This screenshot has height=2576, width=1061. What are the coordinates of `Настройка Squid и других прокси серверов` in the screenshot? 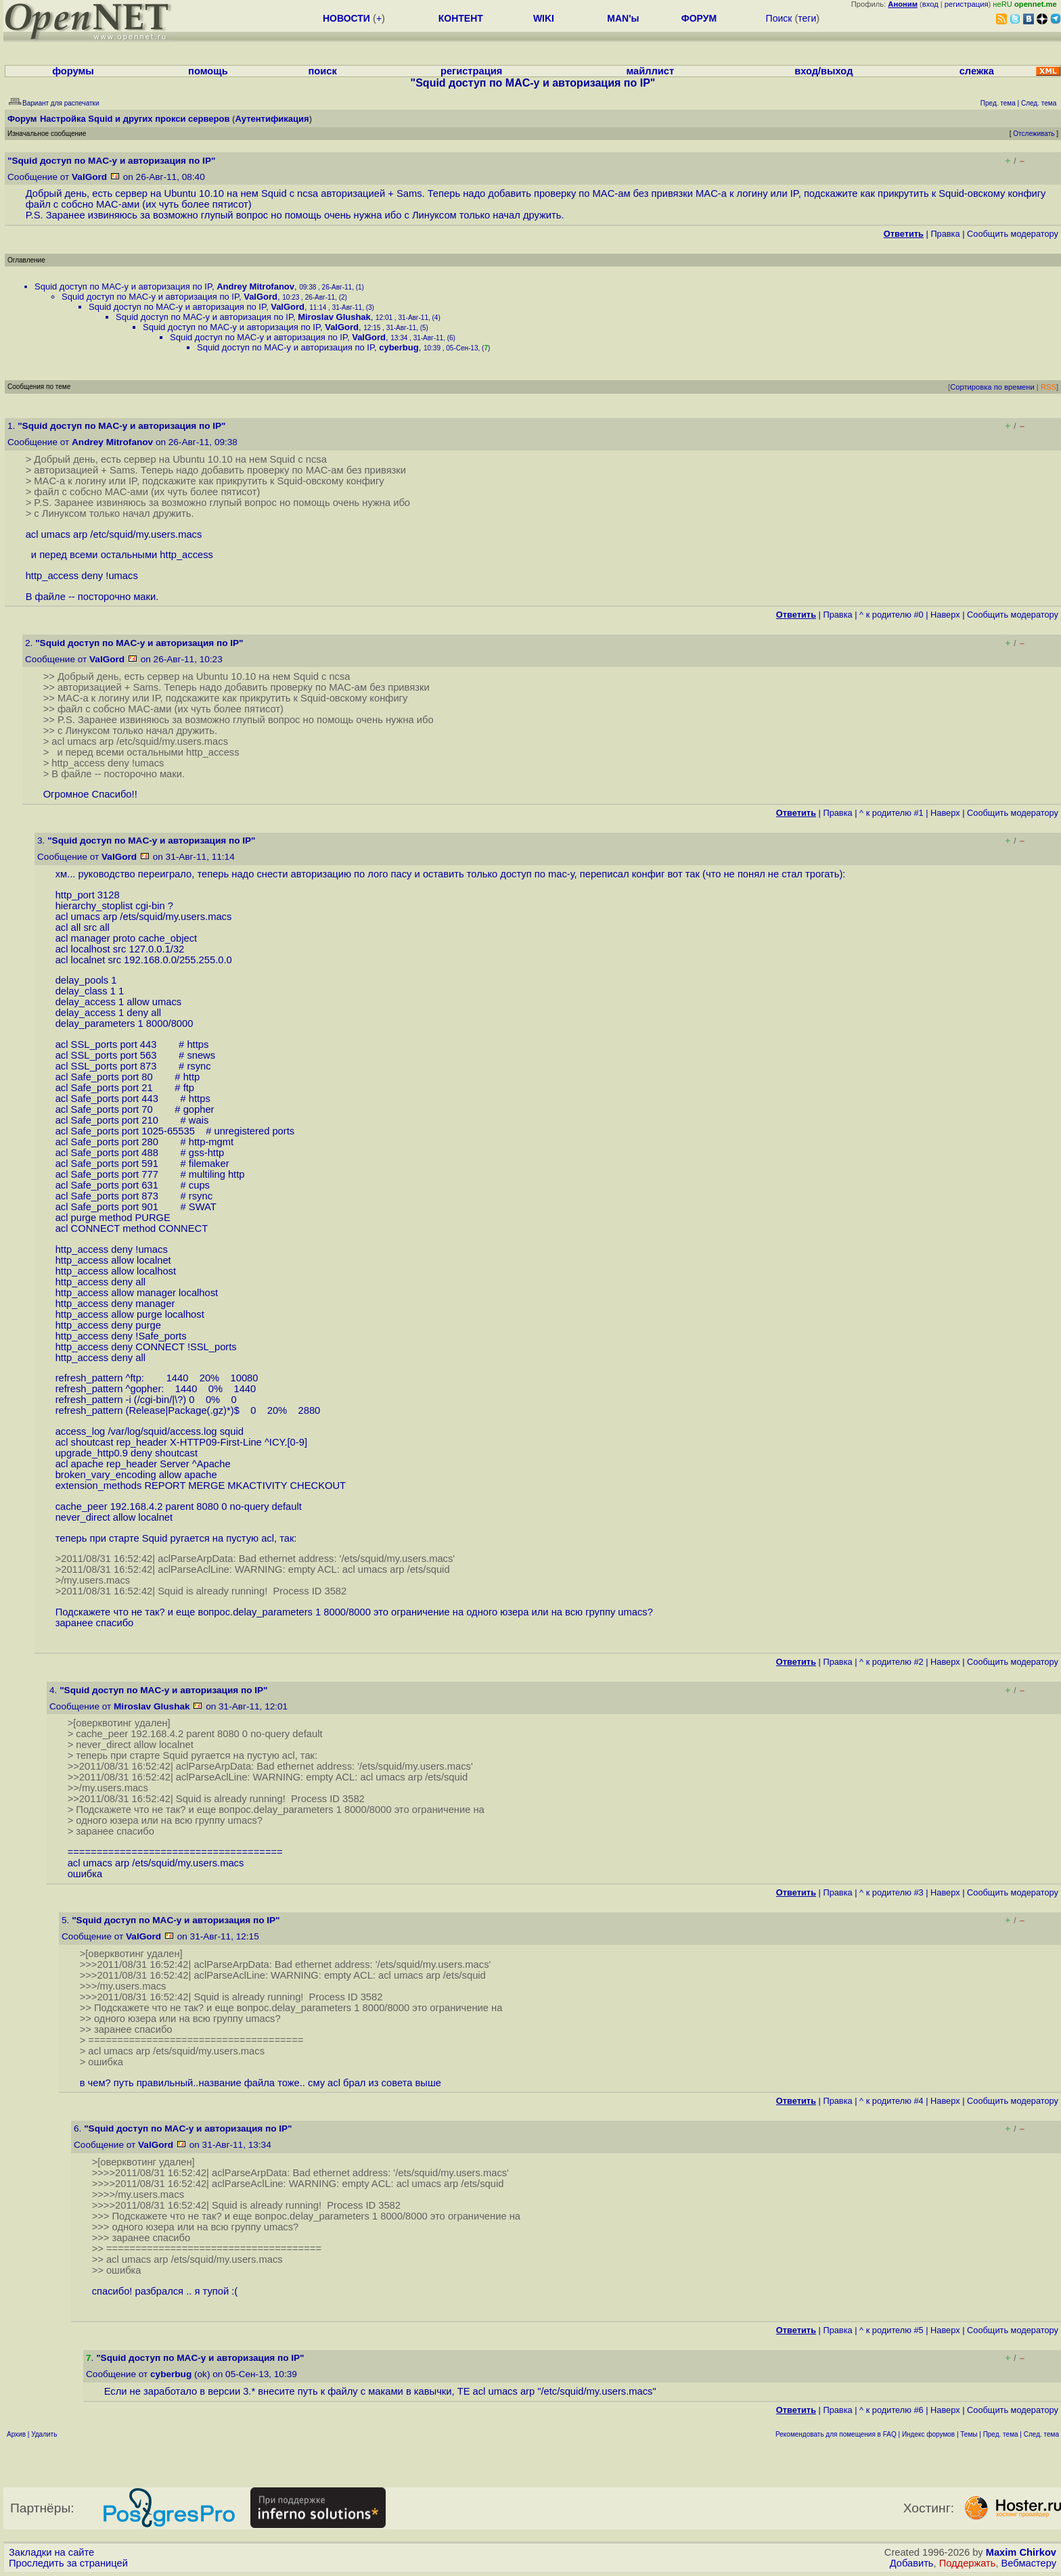 It's located at (134, 119).